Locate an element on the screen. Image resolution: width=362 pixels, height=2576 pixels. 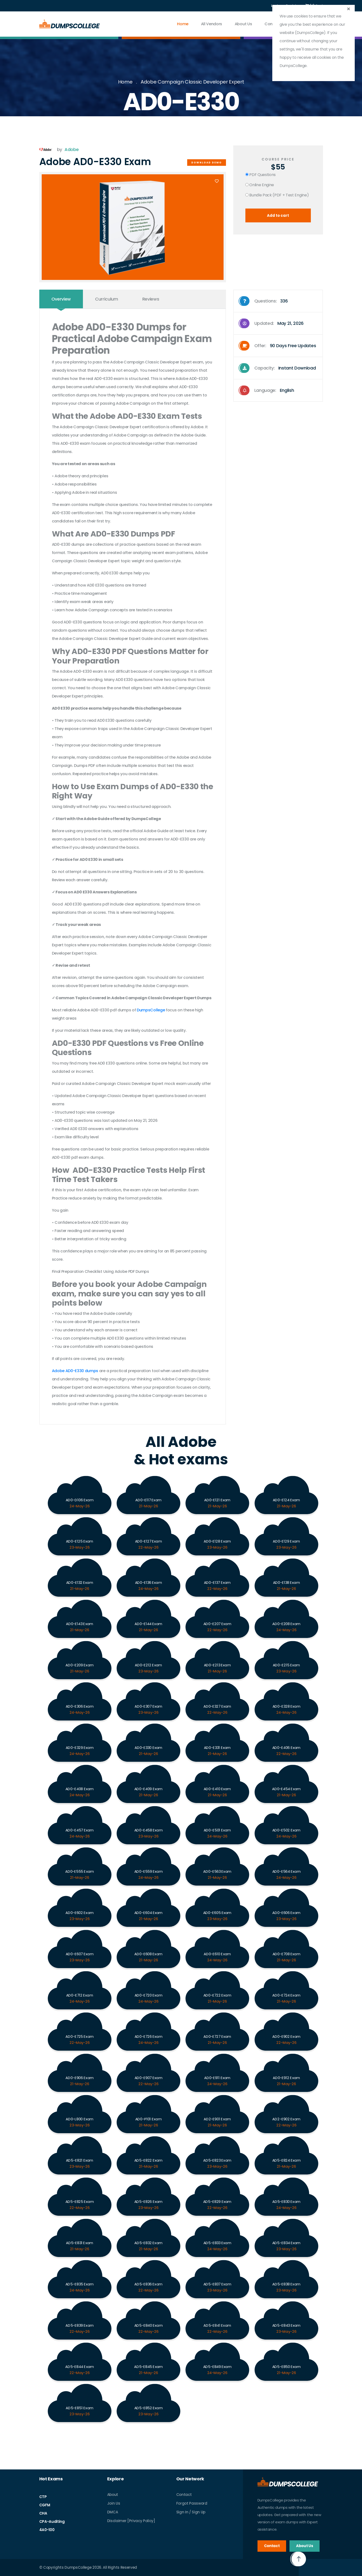
Reviews [tab] is located at coordinates (150, 299).